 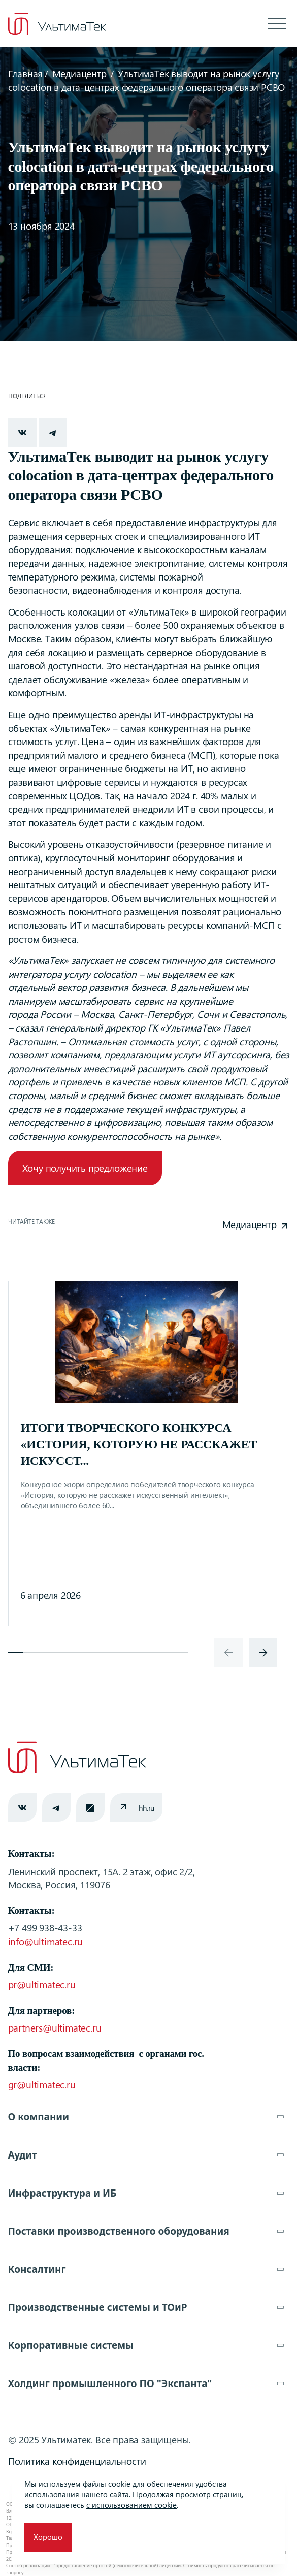 What do you see at coordinates (25, 73) in the screenshot?
I see `Главная` at bounding box center [25, 73].